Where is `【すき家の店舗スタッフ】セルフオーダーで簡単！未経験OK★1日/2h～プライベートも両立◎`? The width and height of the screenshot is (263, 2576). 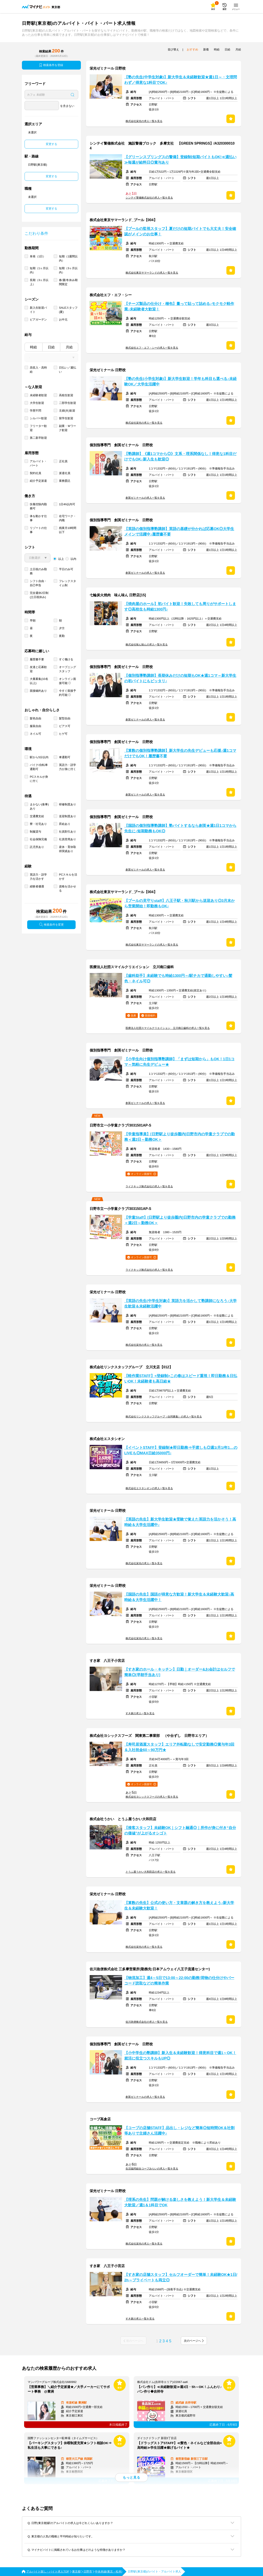 【すき家の店舗スタッフ】セルフオーダーで簡単！未経験OK★1日/2h～プライベートも両立◎ is located at coordinates (180, 2277).